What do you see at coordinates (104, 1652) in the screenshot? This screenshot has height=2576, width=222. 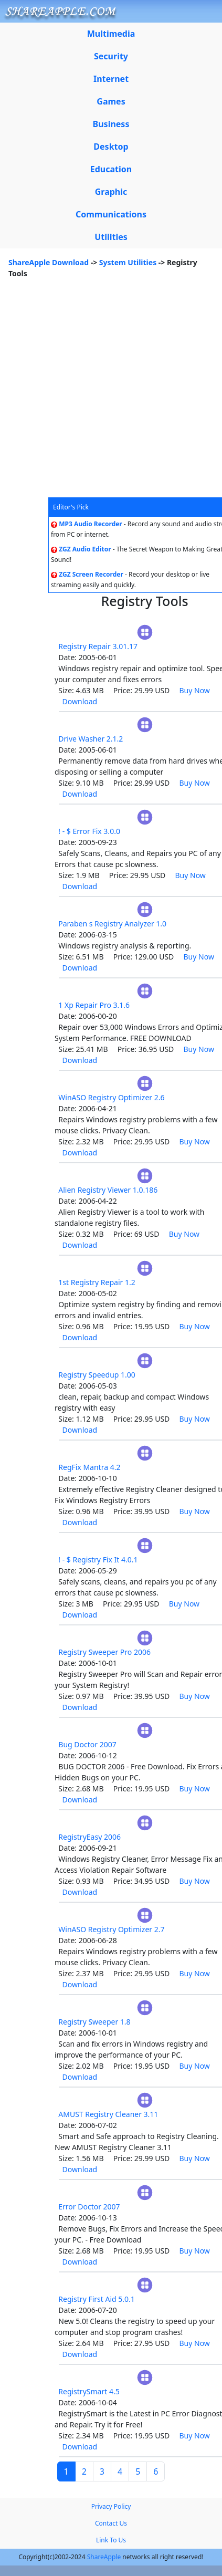 I see `Registry Sweeper Pro 2006` at bounding box center [104, 1652].